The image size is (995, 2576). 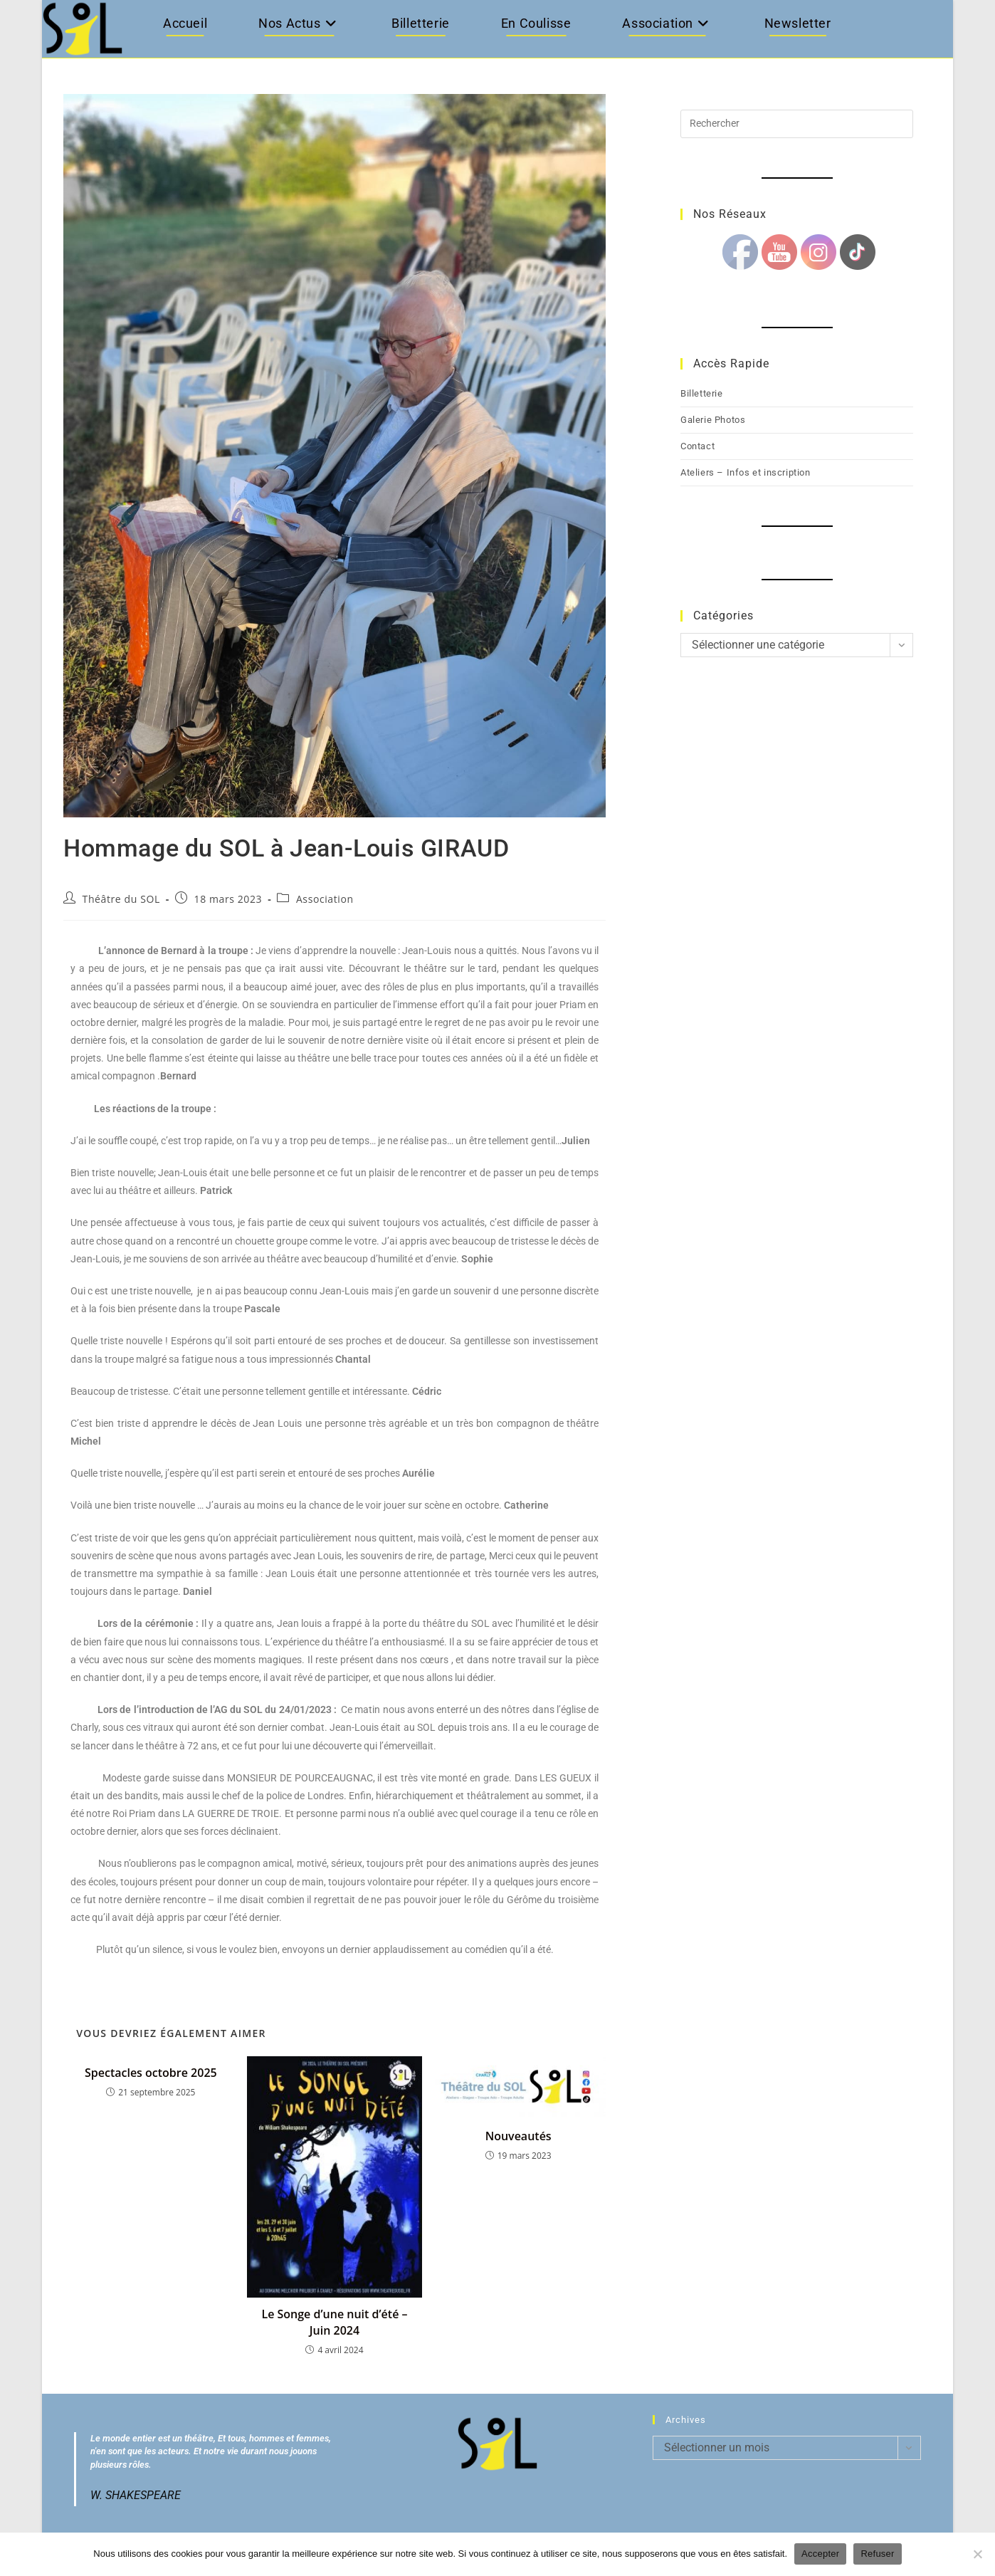 I want to click on Nouveautés, so click(x=518, y=2136).